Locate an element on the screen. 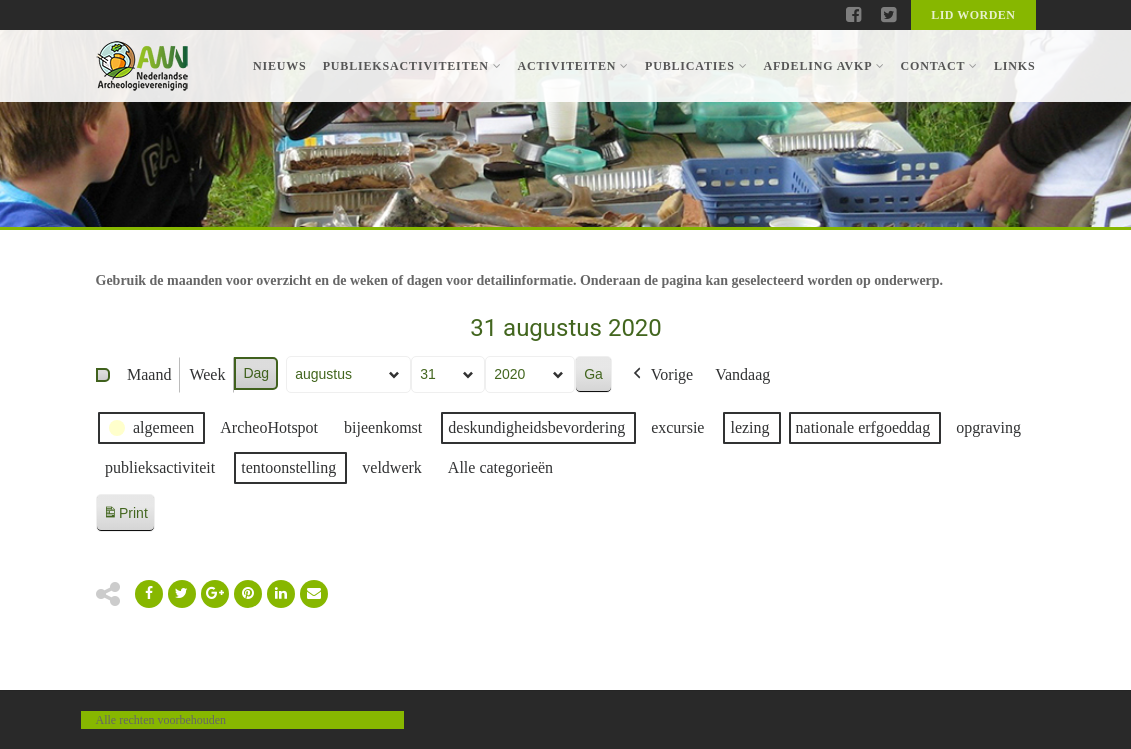  Activiteiten is located at coordinates (573, 66).